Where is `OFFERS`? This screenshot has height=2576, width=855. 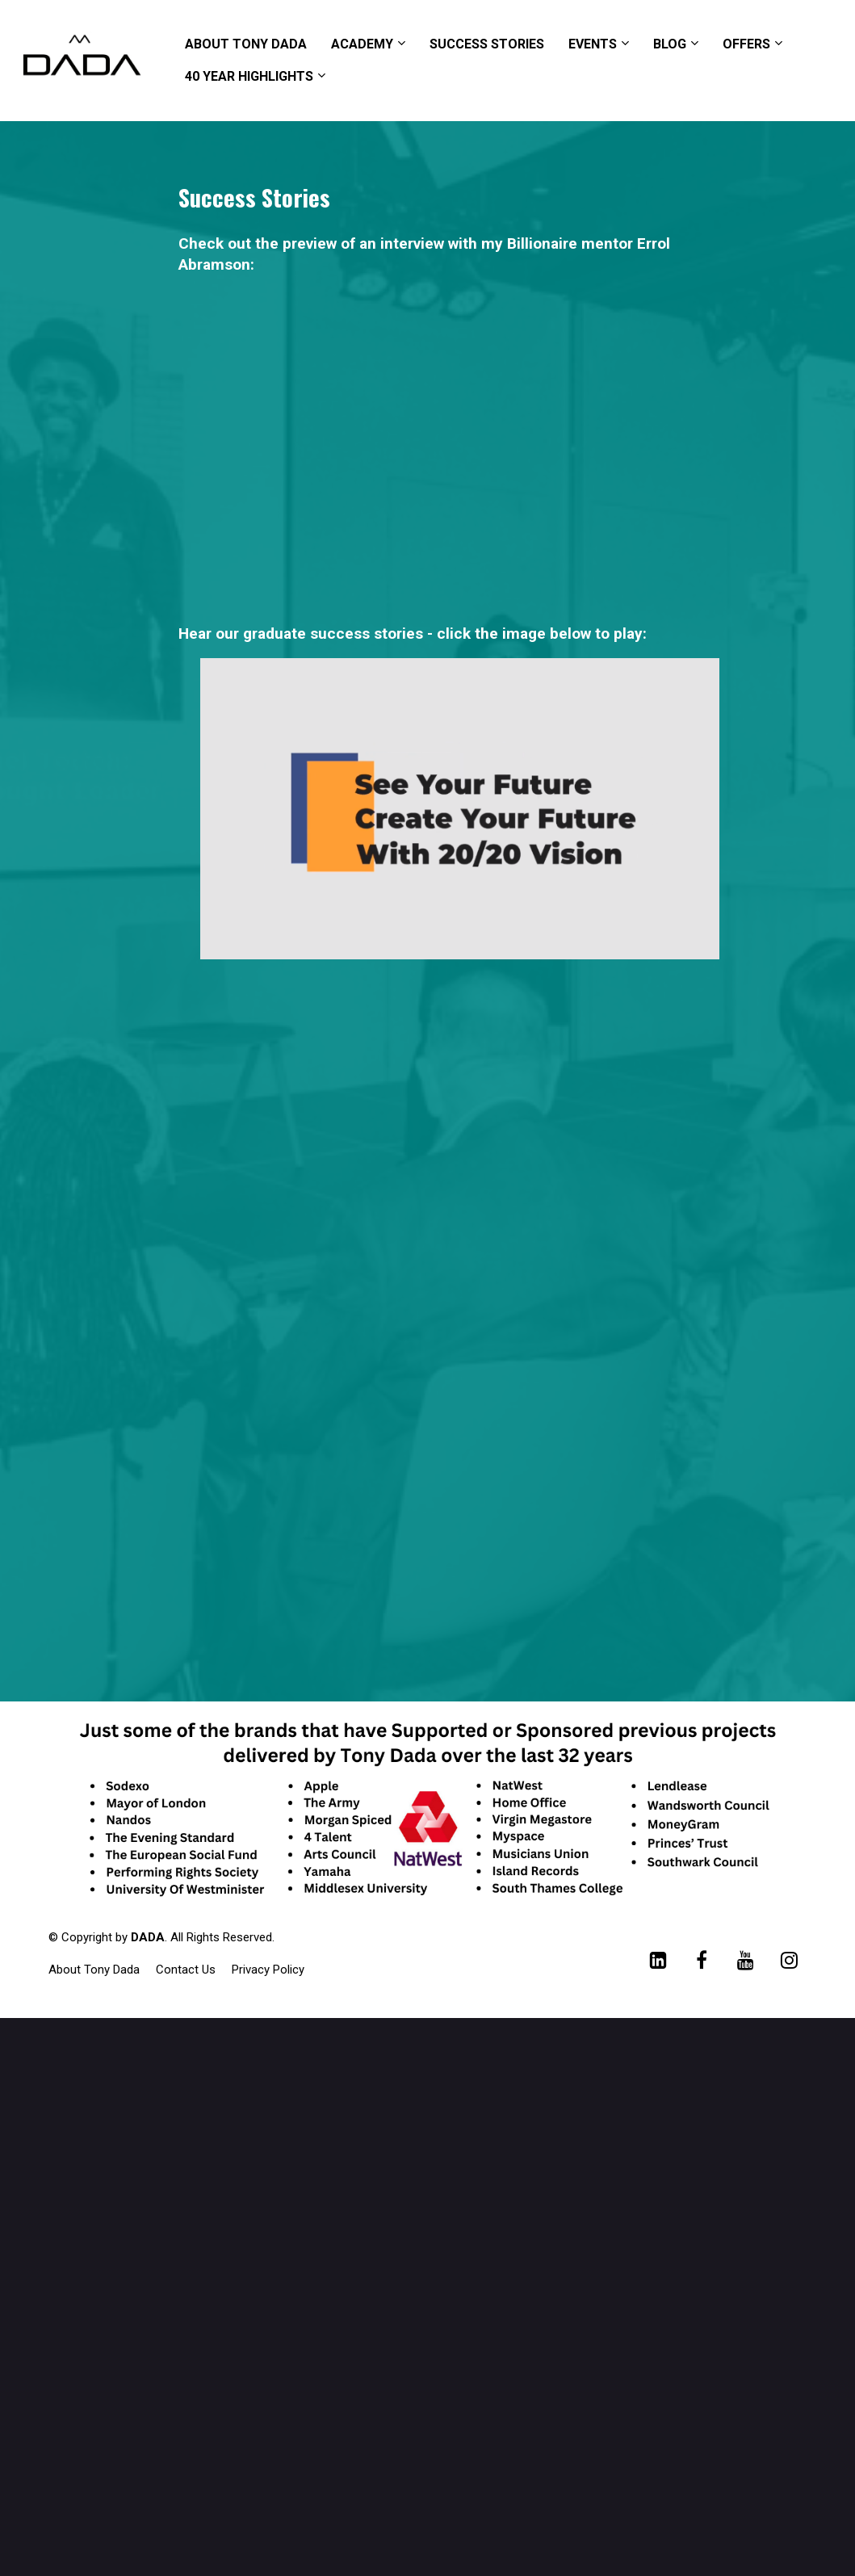
OFFERS is located at coordinates (746, 44).